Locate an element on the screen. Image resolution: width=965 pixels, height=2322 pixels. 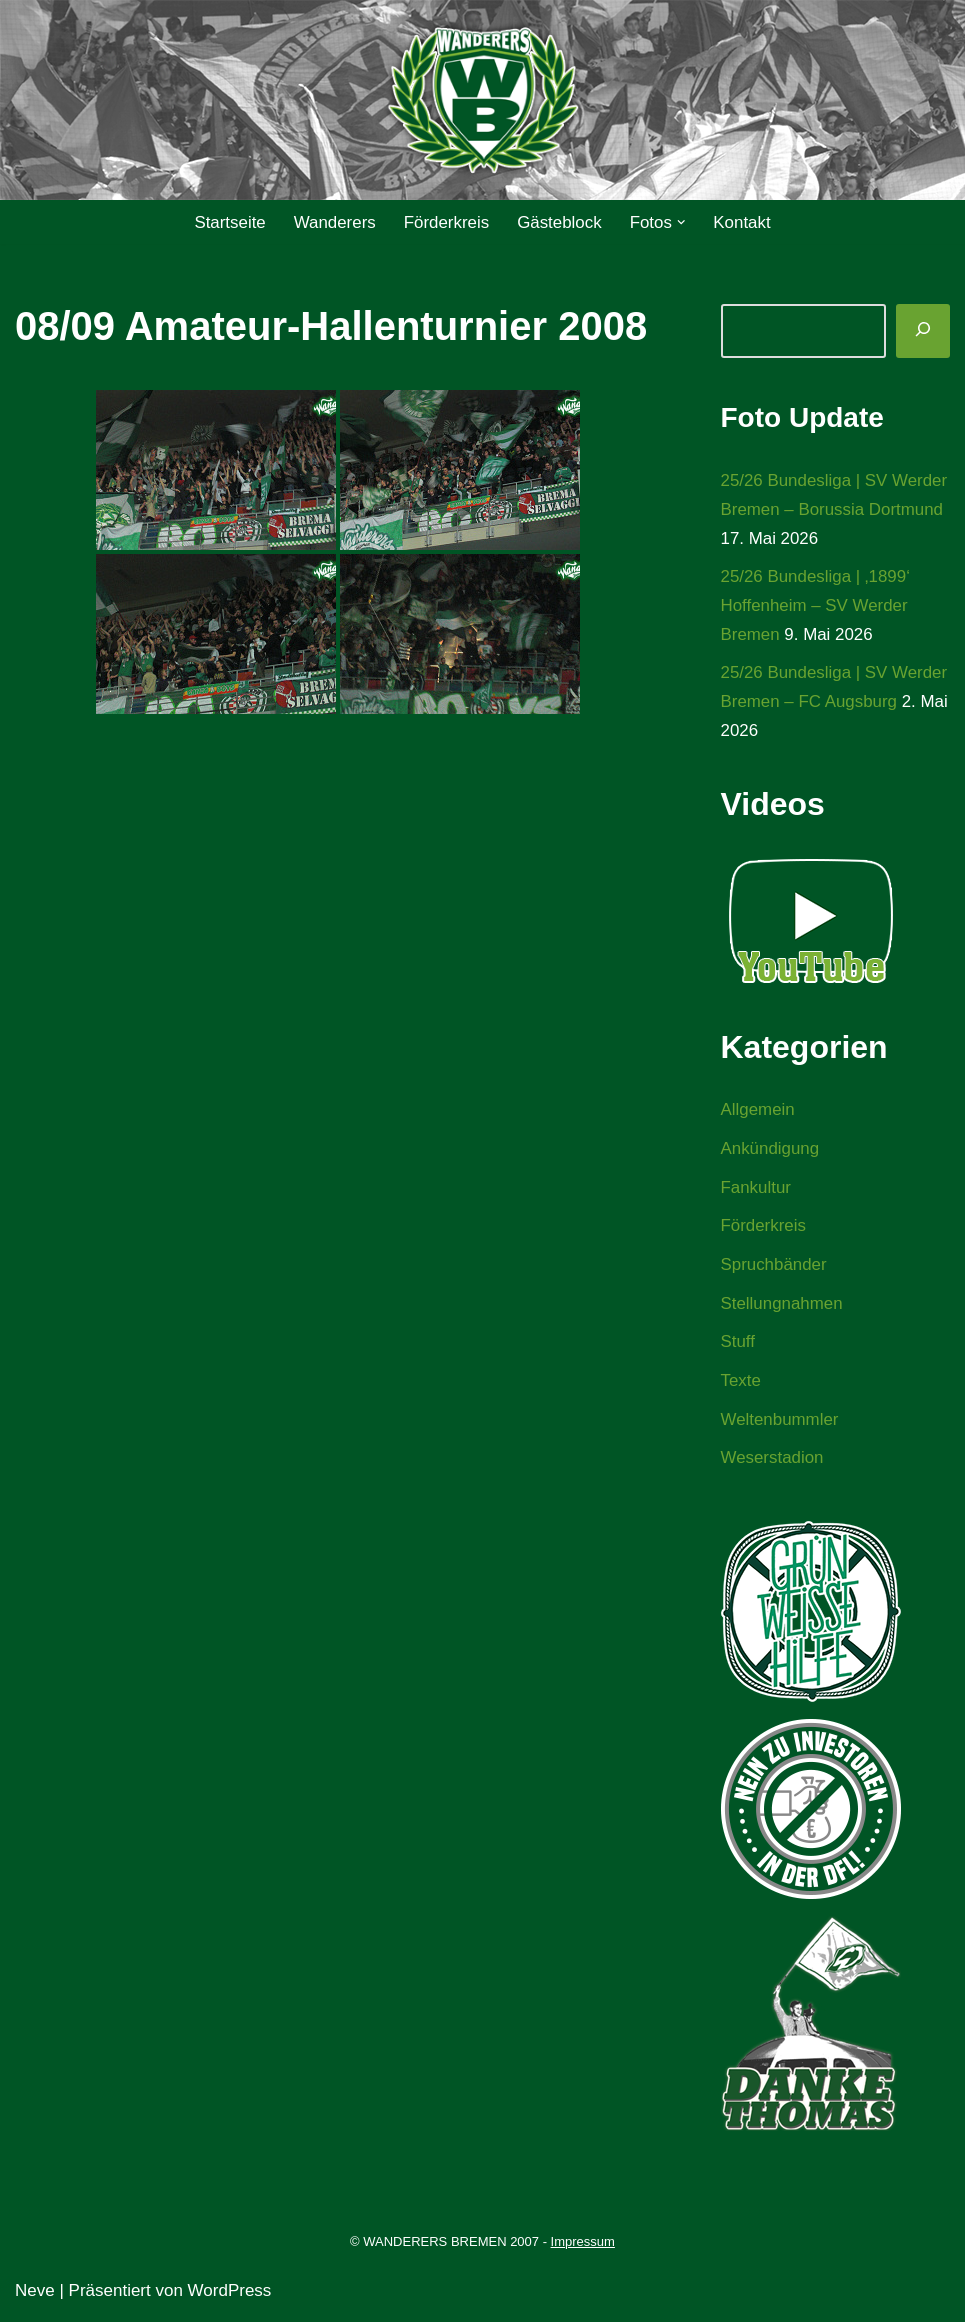
[Suchen] is located at coordinates (923, 331).